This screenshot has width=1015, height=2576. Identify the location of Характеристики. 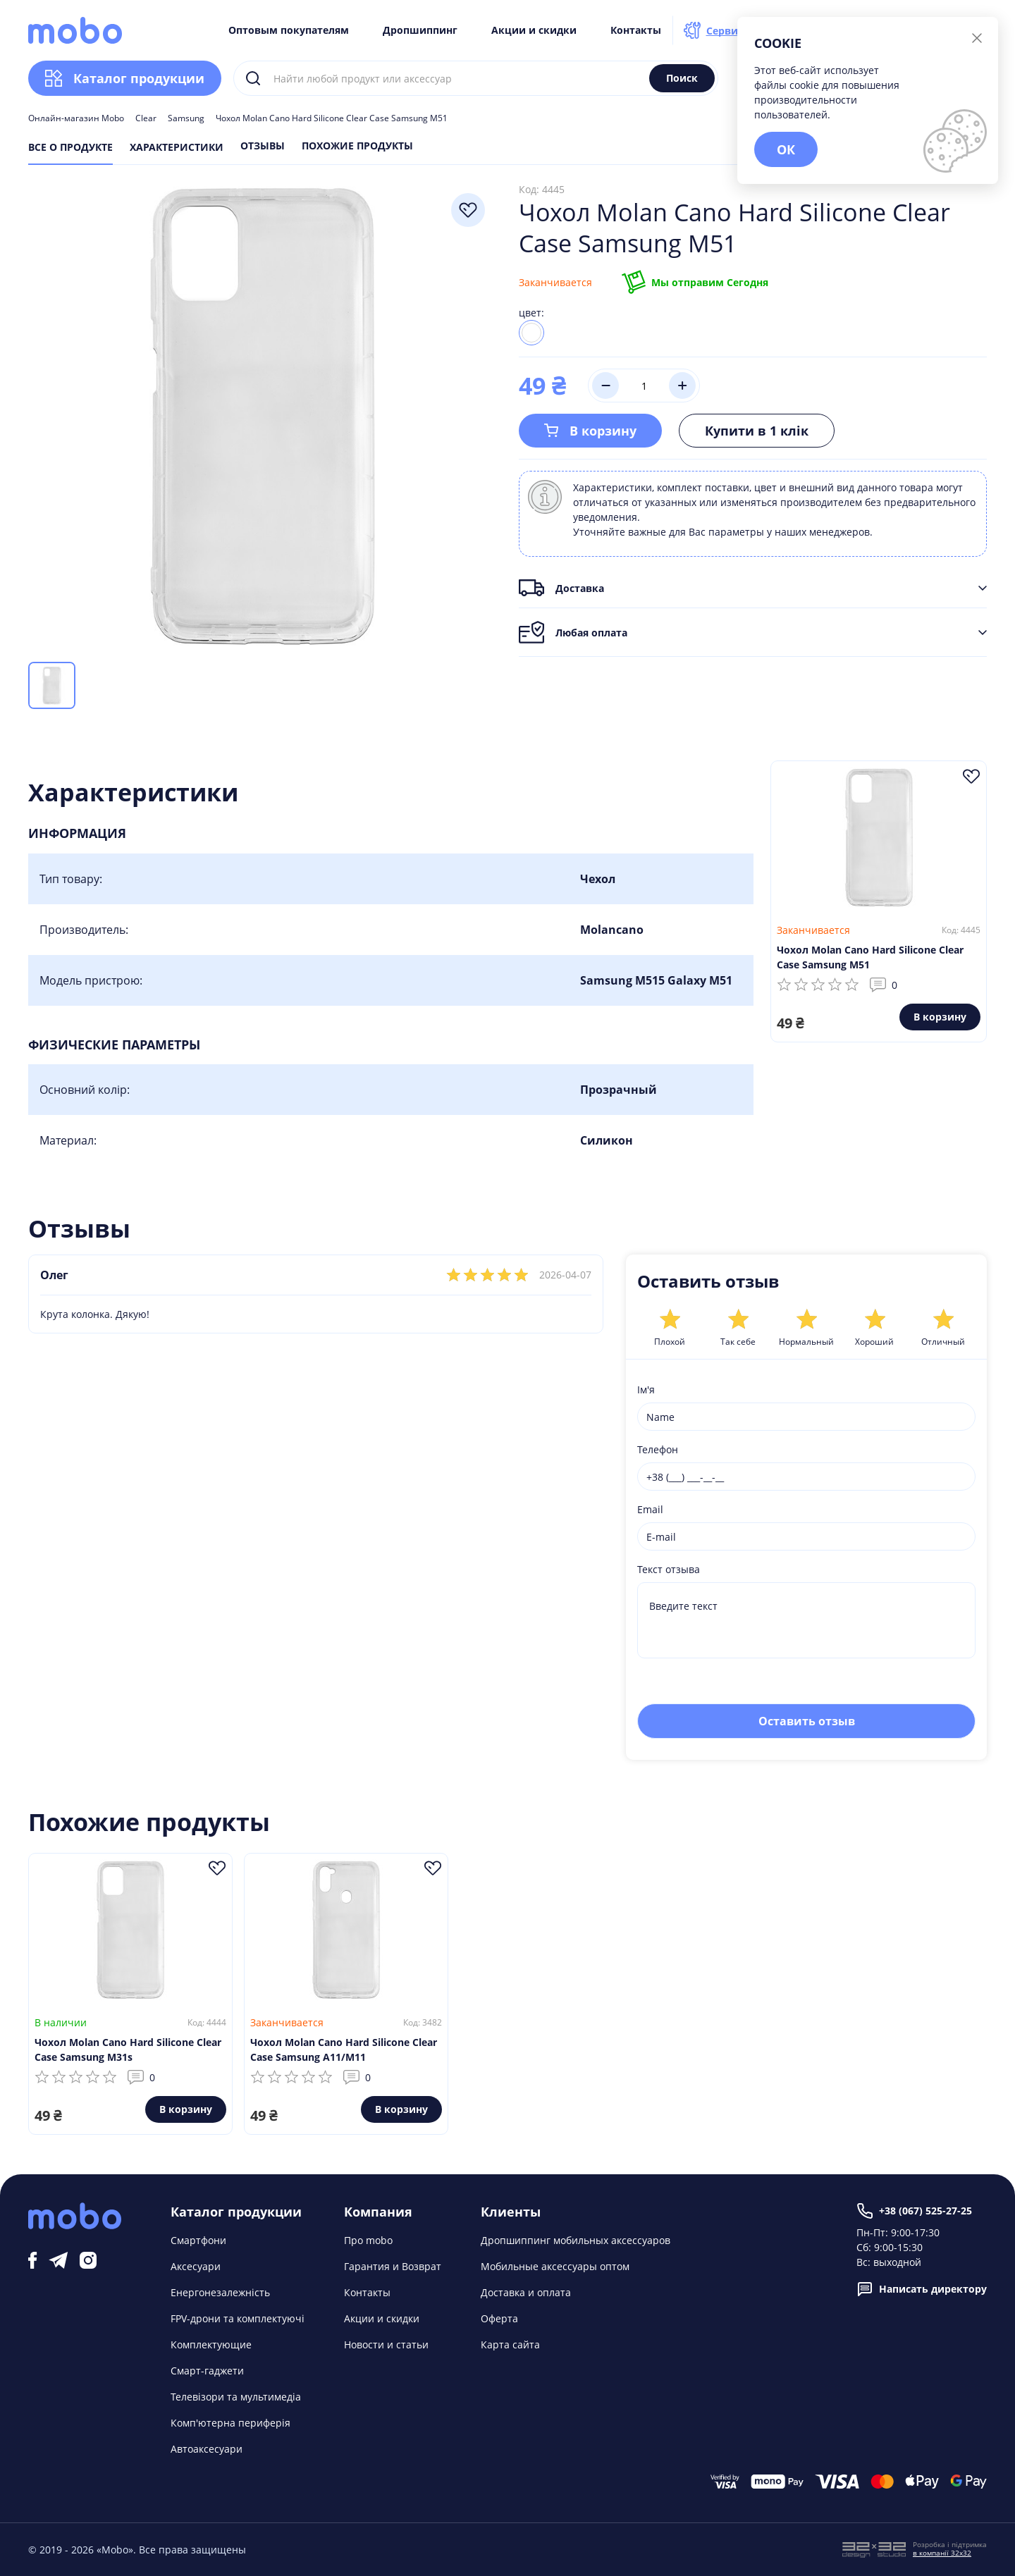
(176, 147).